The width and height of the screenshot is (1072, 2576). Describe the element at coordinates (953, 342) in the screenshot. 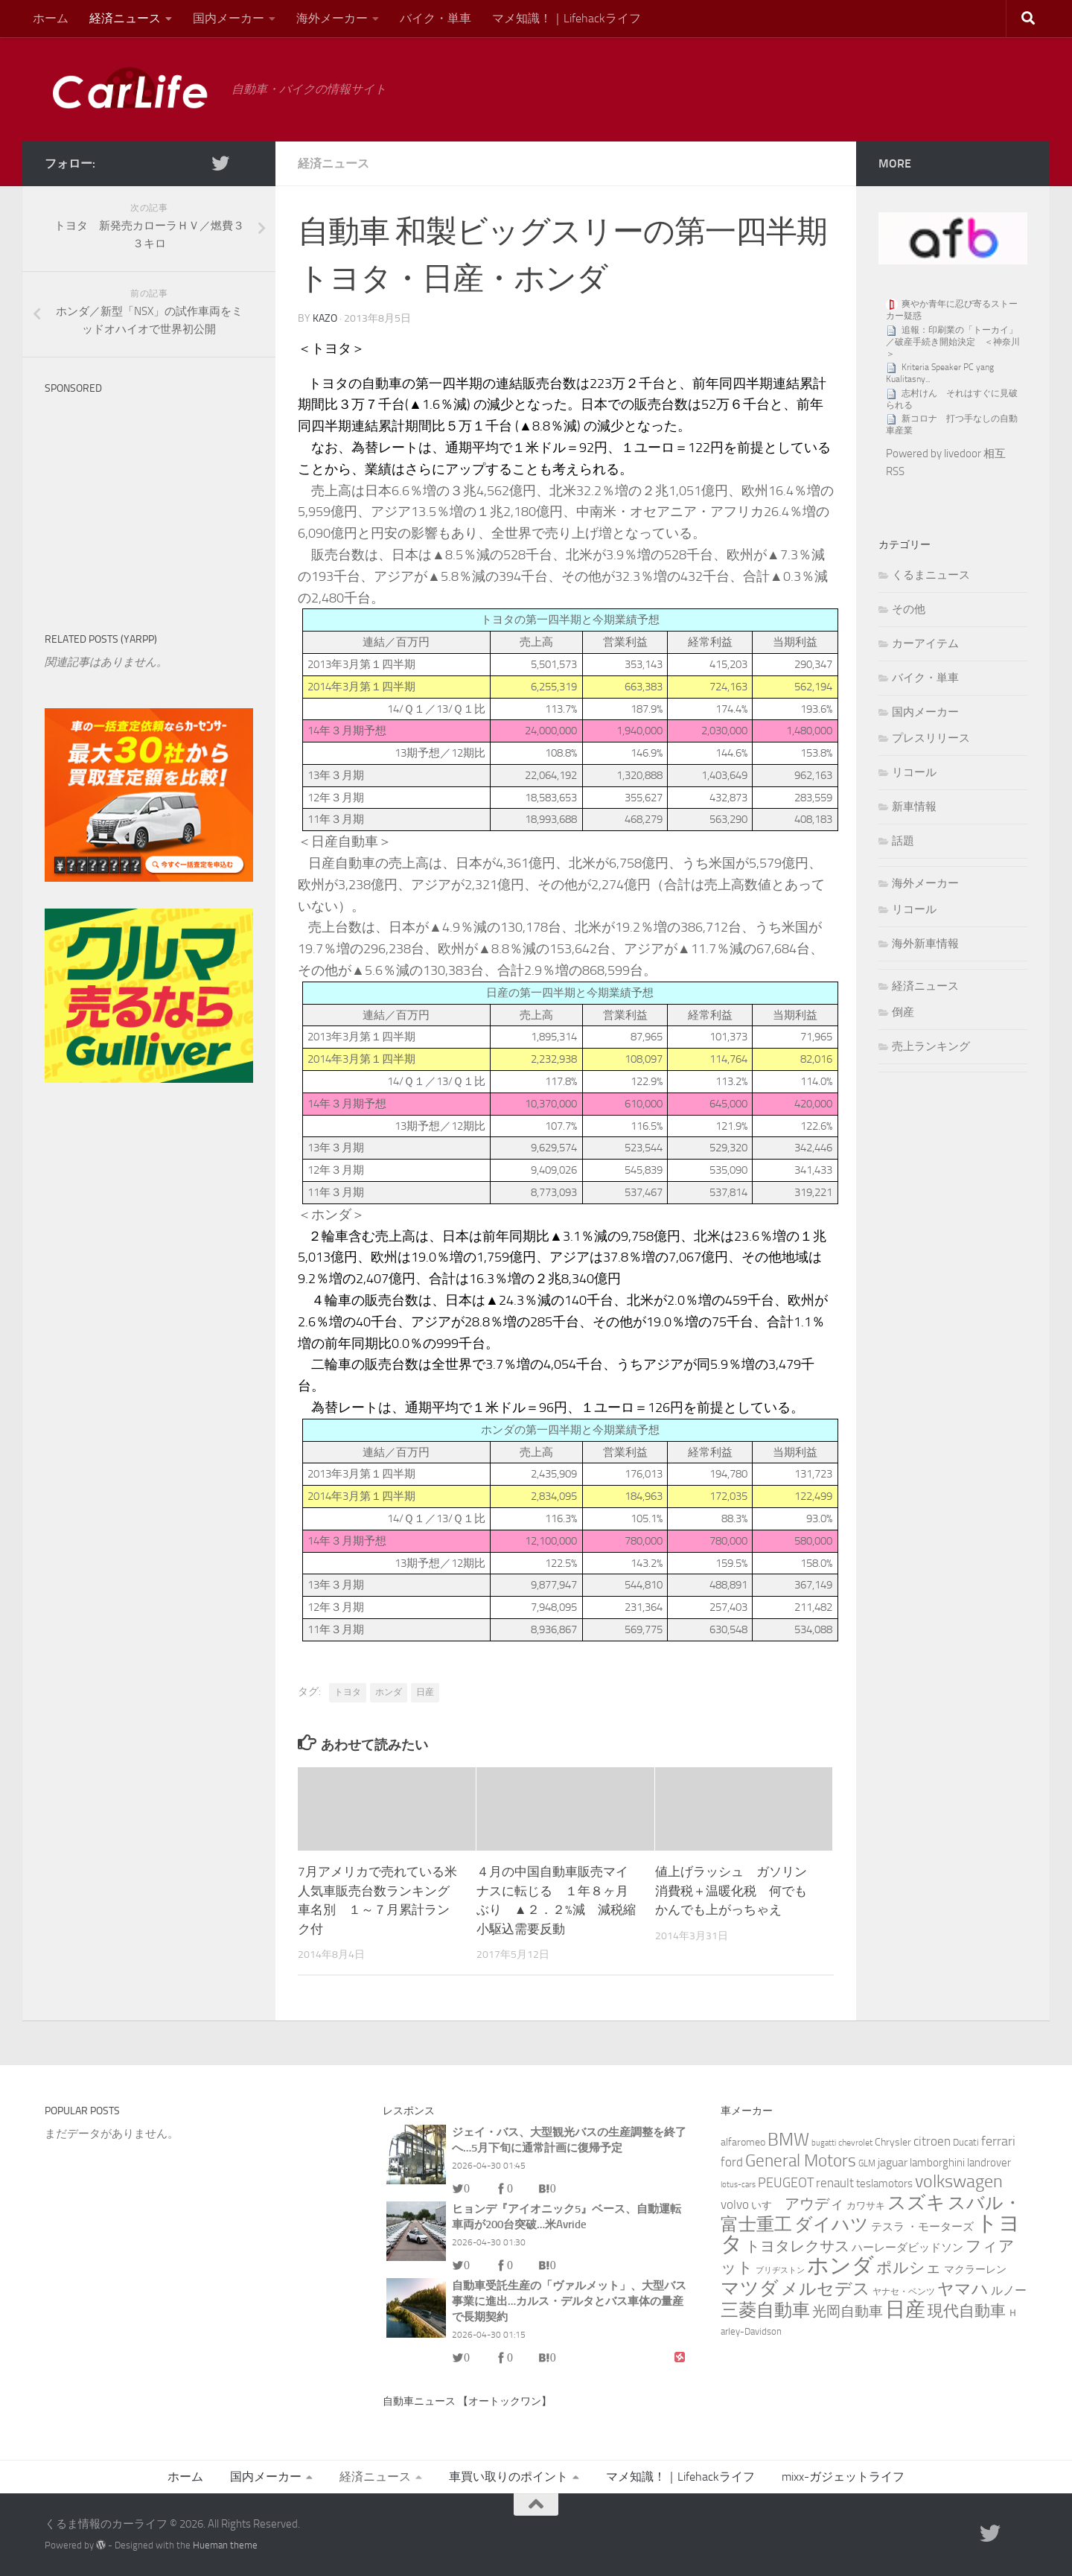

I see `追報：印刷業の「トーカイ」／破産手続き開始決定 ＜神奈川＞` at that location.